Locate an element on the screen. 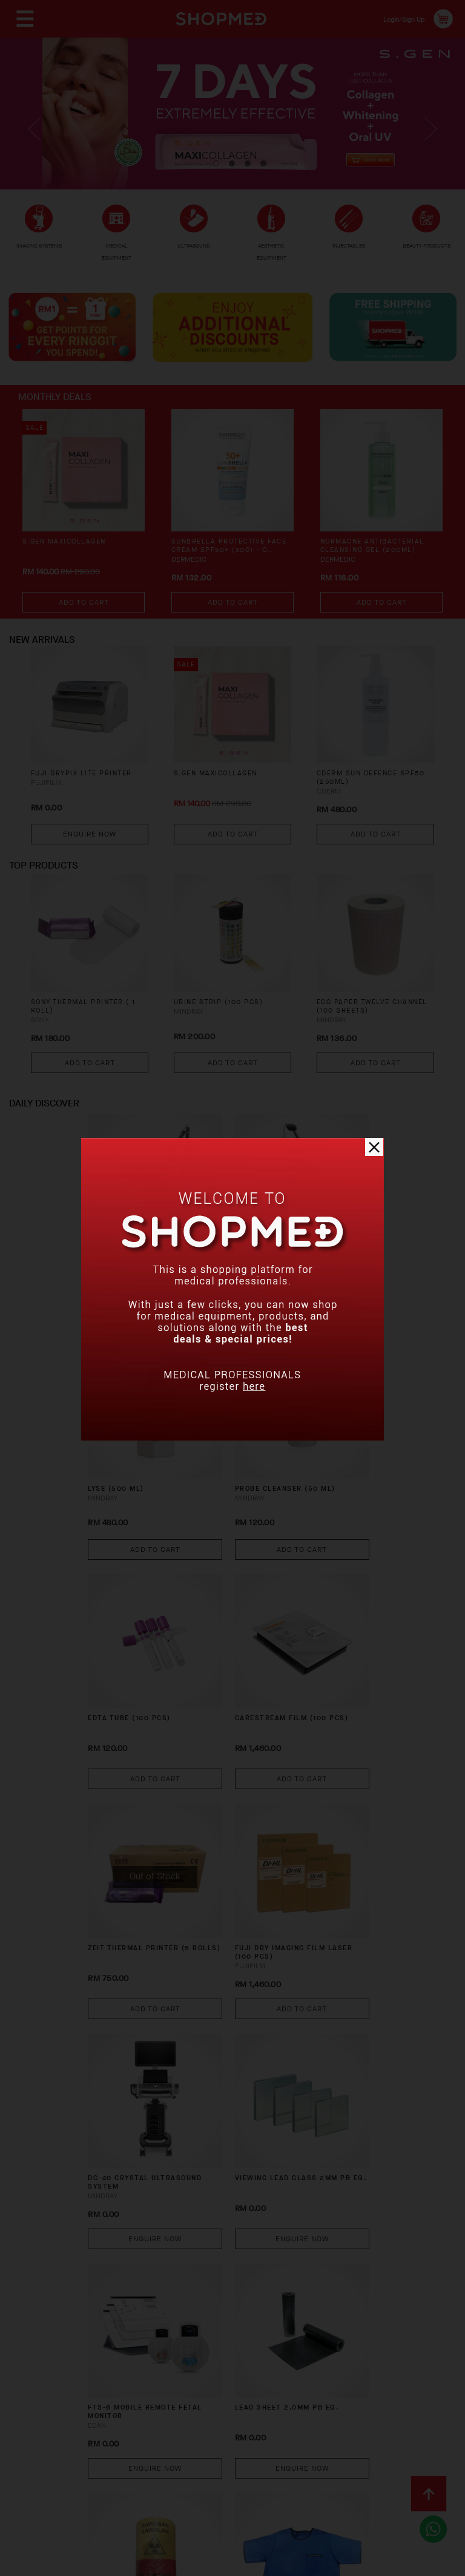 Image resolution: width=465 pixels, height=2576 pixels. Shipping is located at coordinates (228, 2454).